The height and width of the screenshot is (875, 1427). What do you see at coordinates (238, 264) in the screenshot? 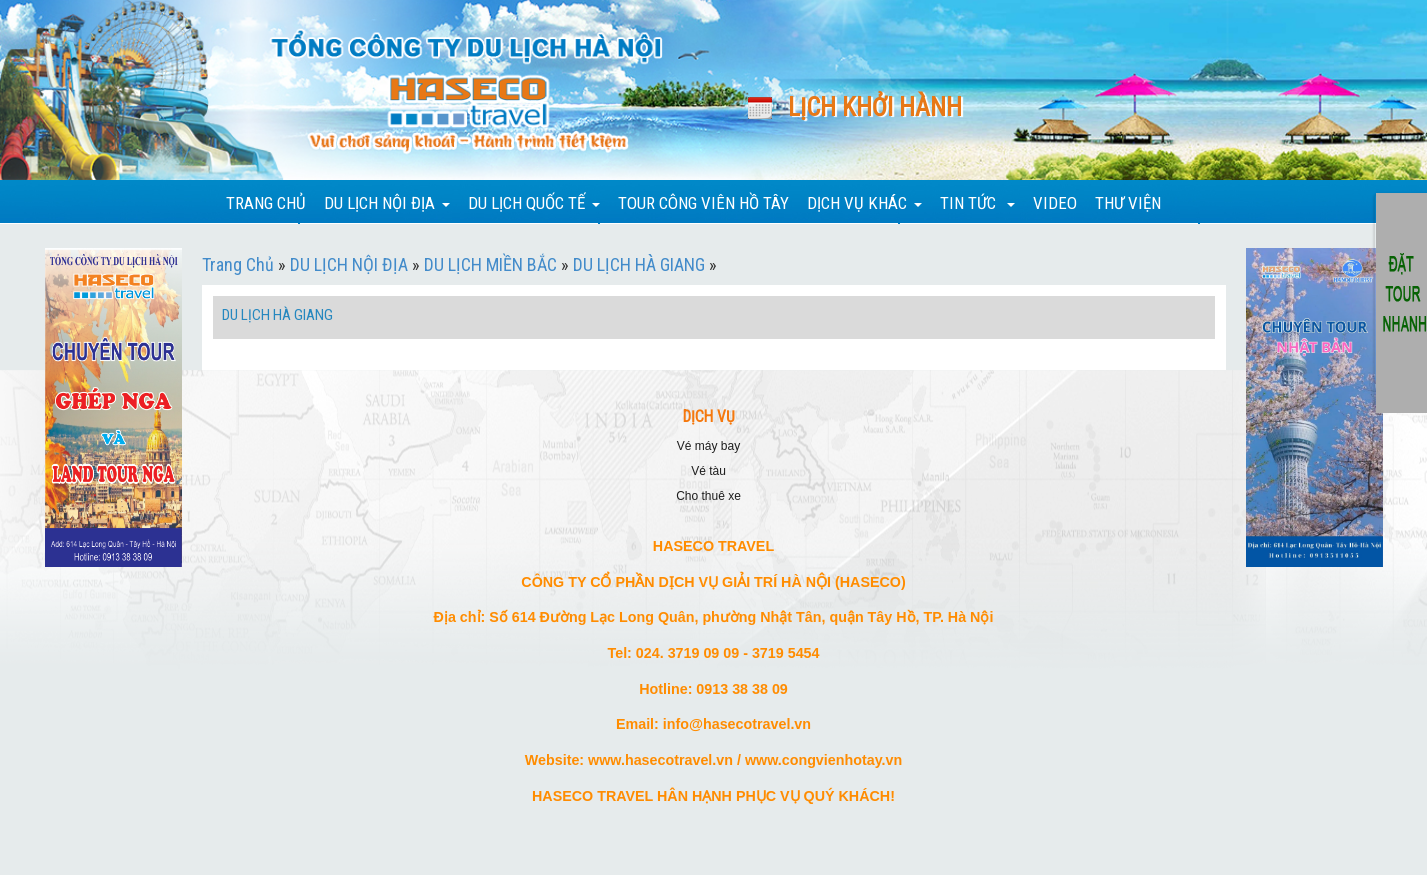
I see `Trang Chủ` at bounding box center [238, 264].